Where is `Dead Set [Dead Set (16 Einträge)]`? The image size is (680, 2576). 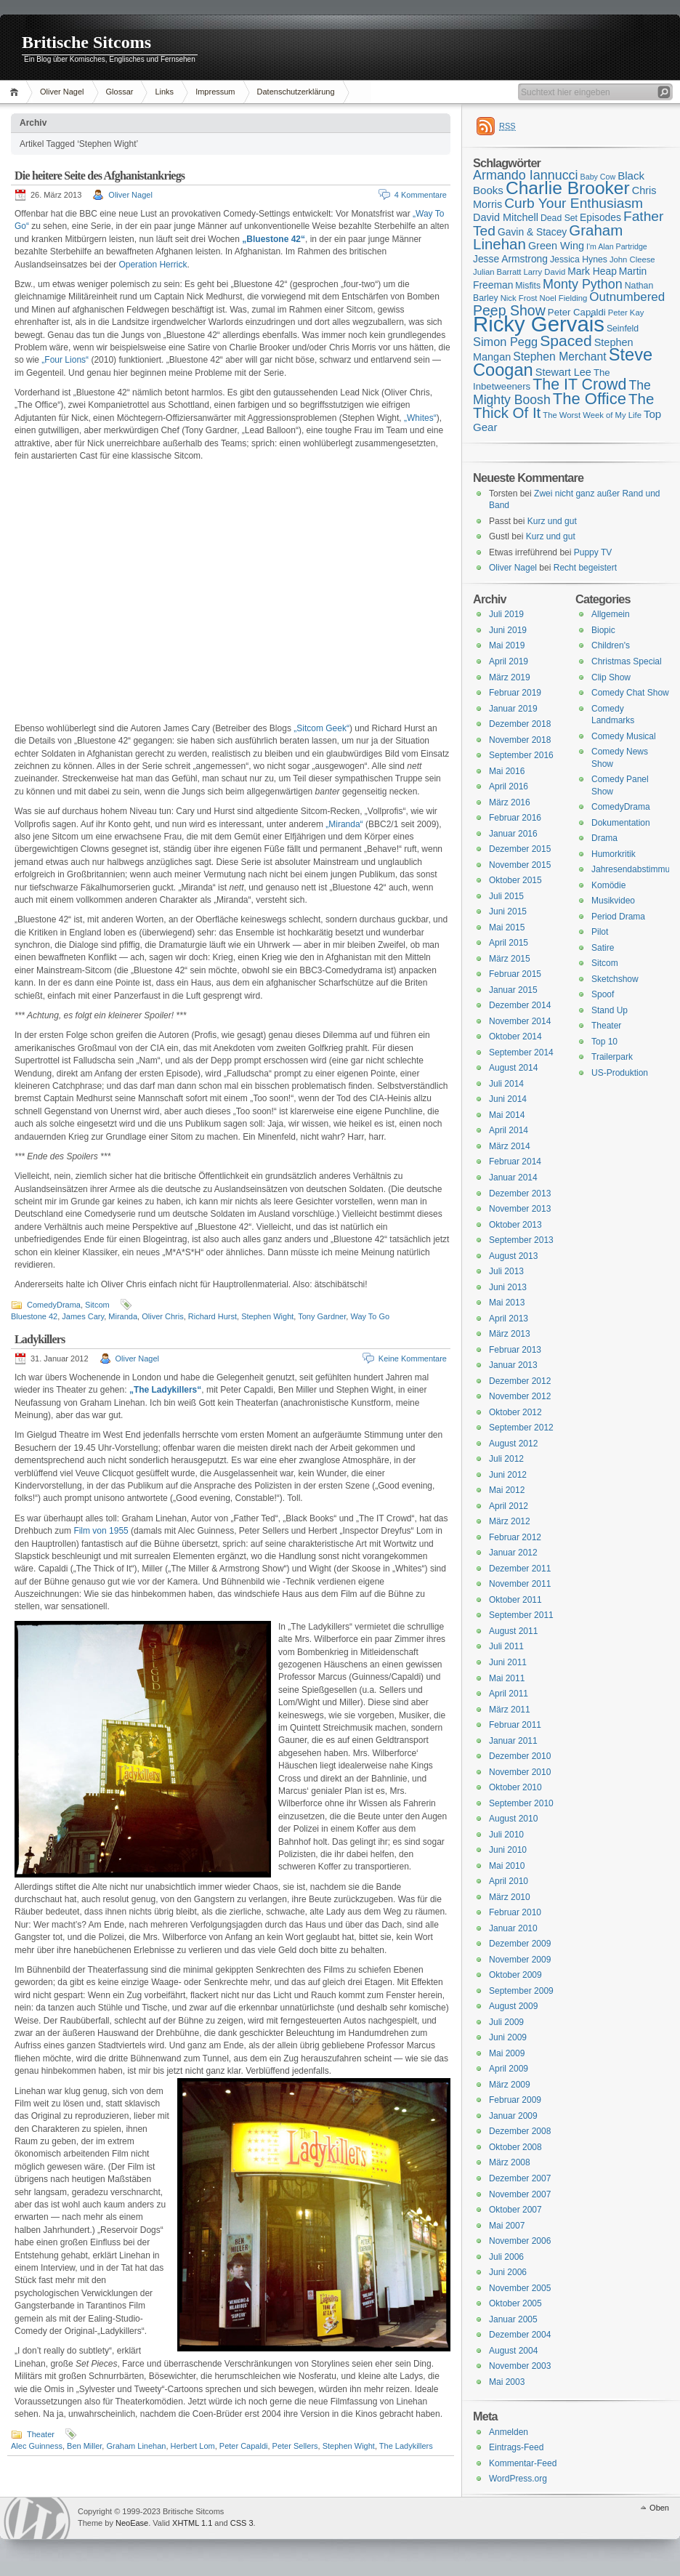 Dead Set [Dead Set (16 Einträge)] is located at coordinates (559, 218).